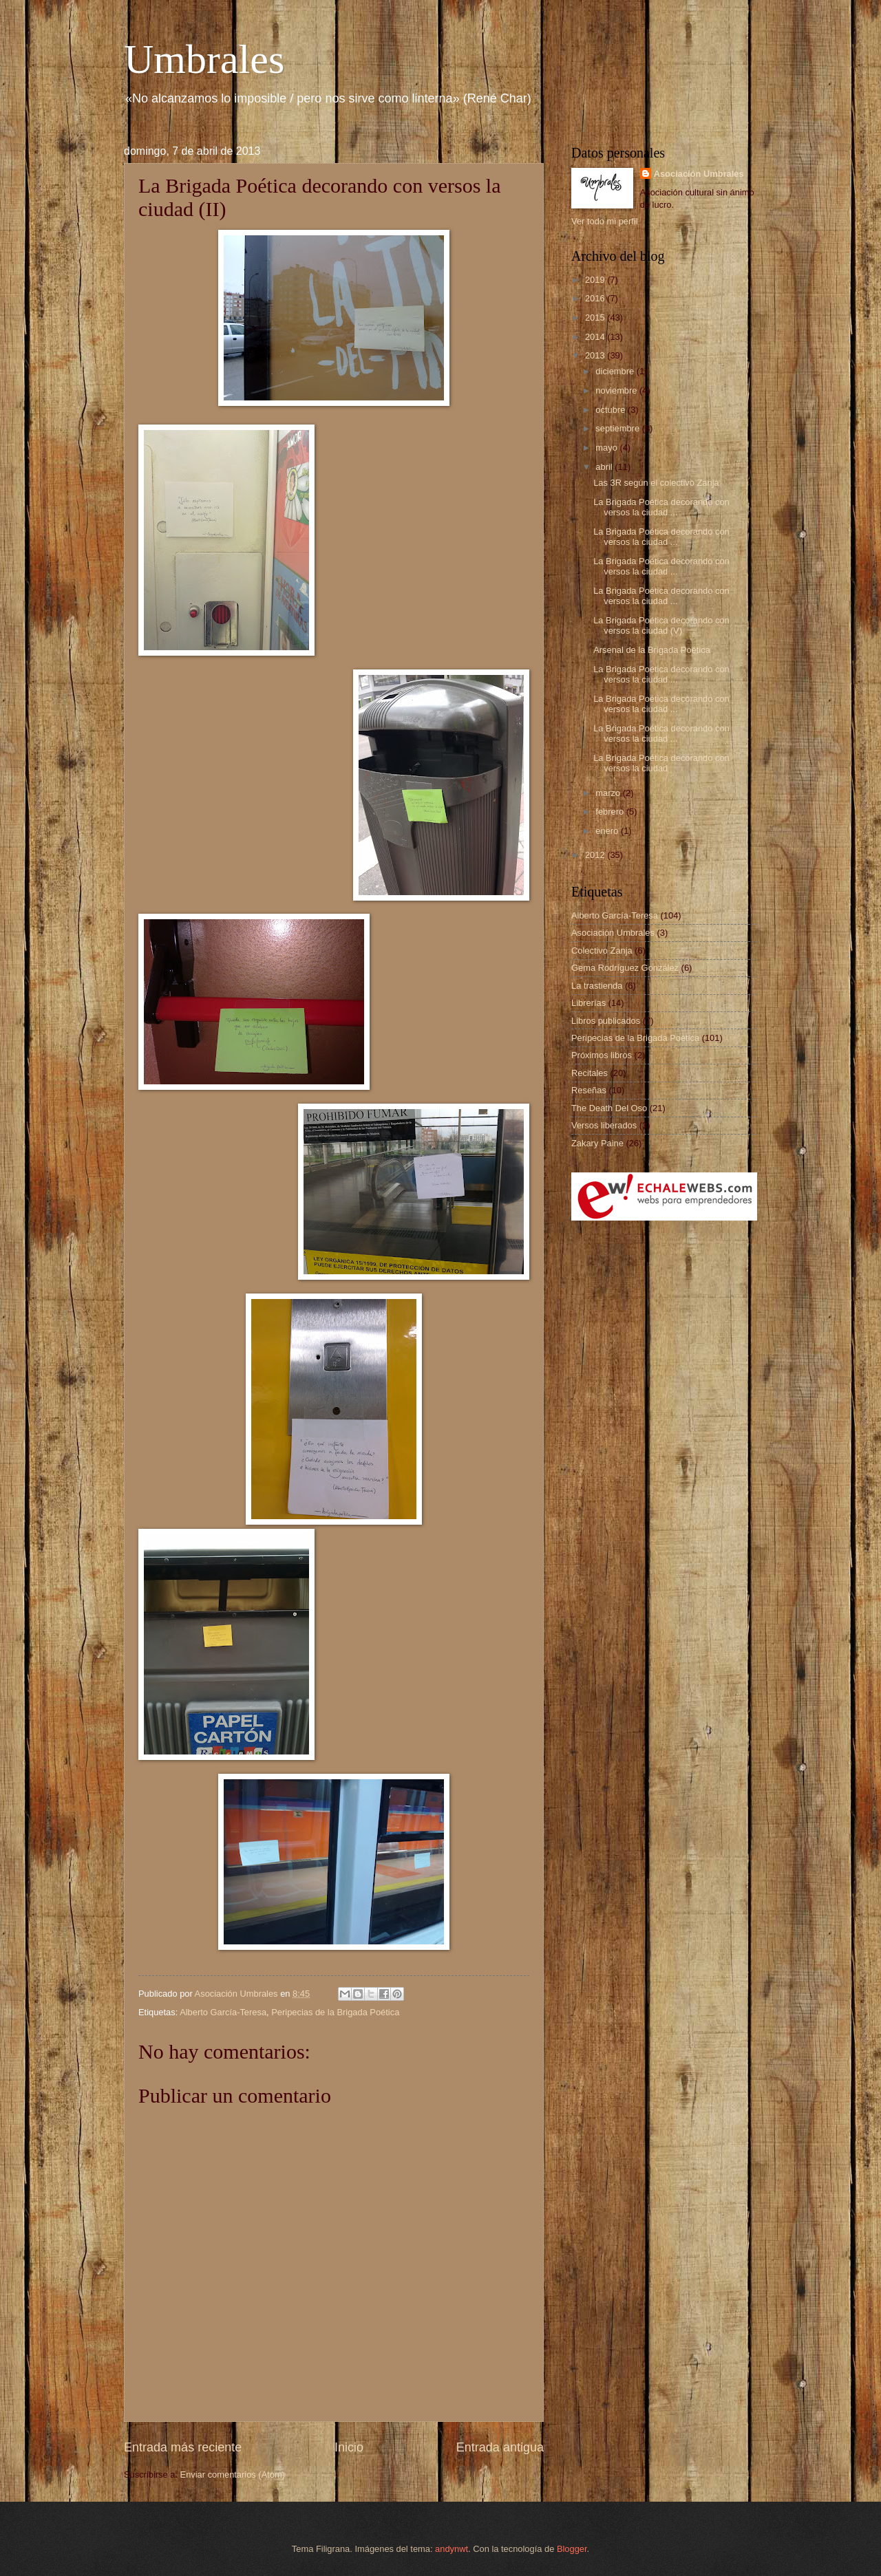  Describe the element at coordinates (183, 2447) in the screenshot. I see `Entrada más reciente` at that location.